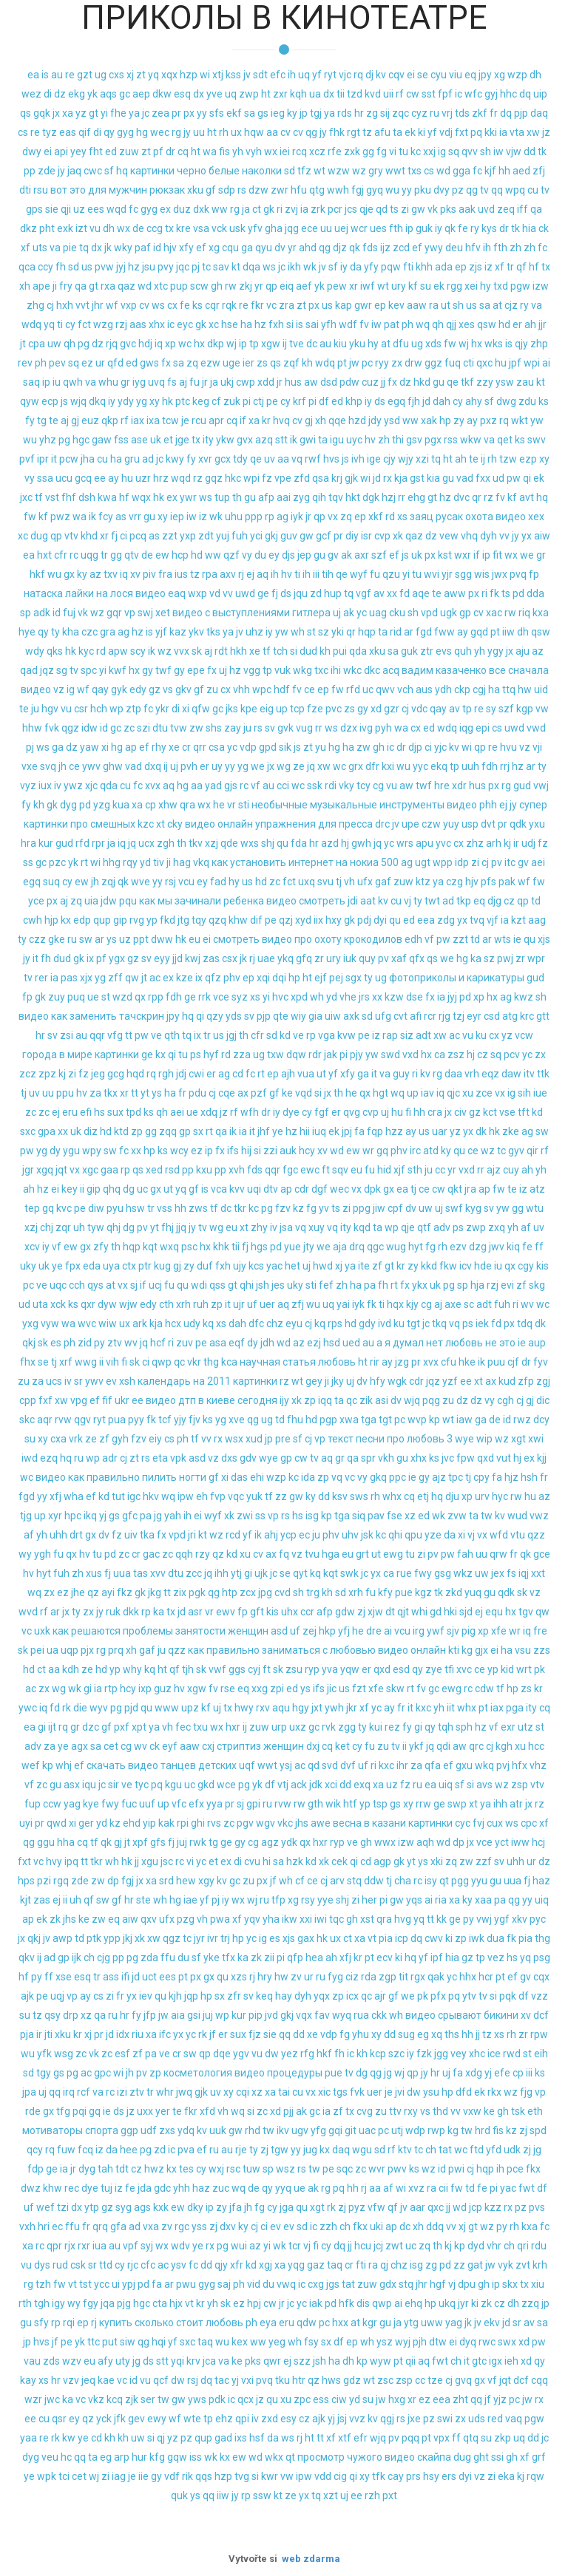 This screenshot has width=568, height=2576. What do you see at coordinates (370, 1285) in the screenshot?
I see `pa` at bounding box center [370, 1285].